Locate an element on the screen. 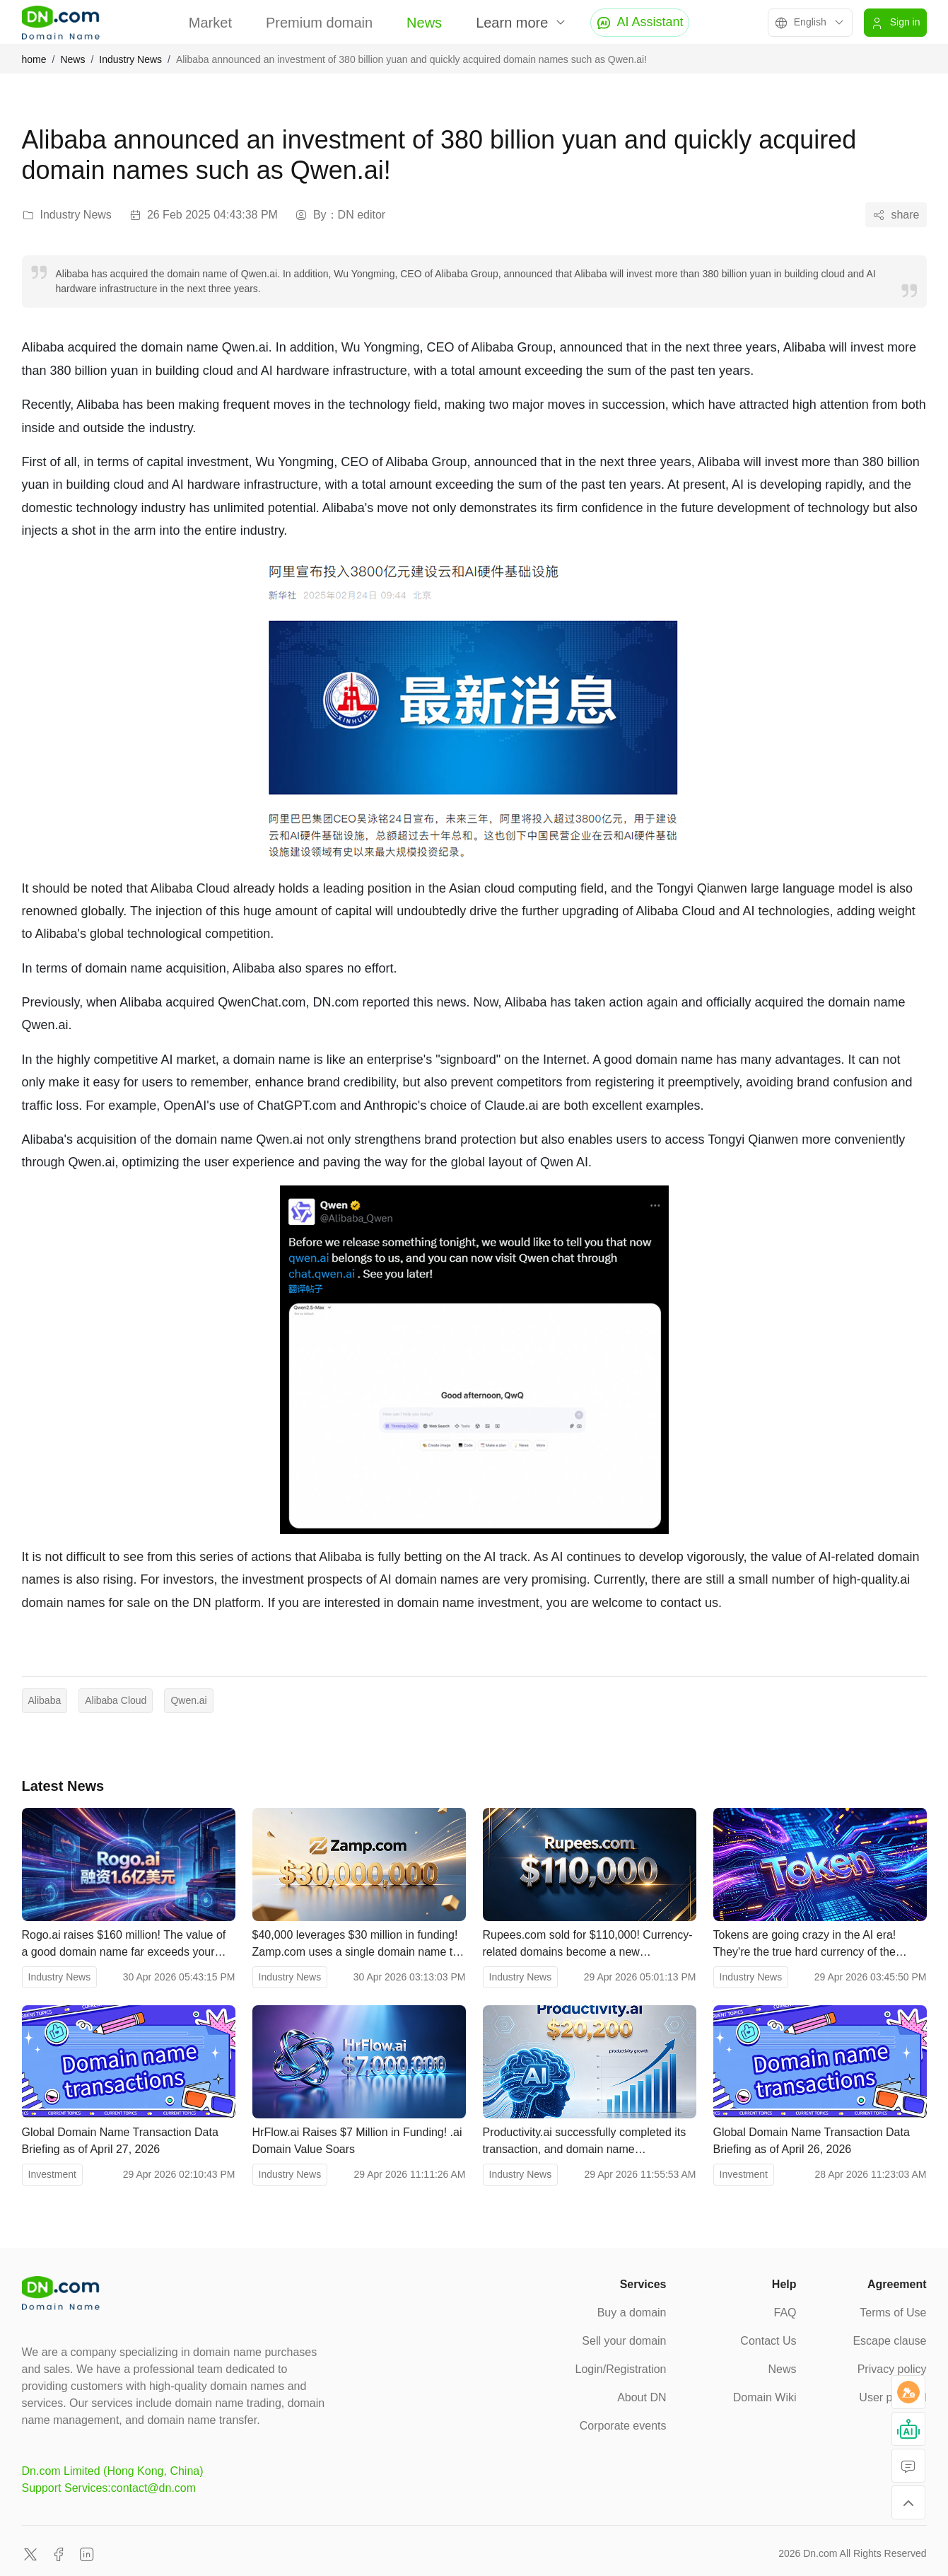 Image resolution: width=948 pixels, height=2576 pixels. Domain Wiki is located at coordinates (765, 2397).